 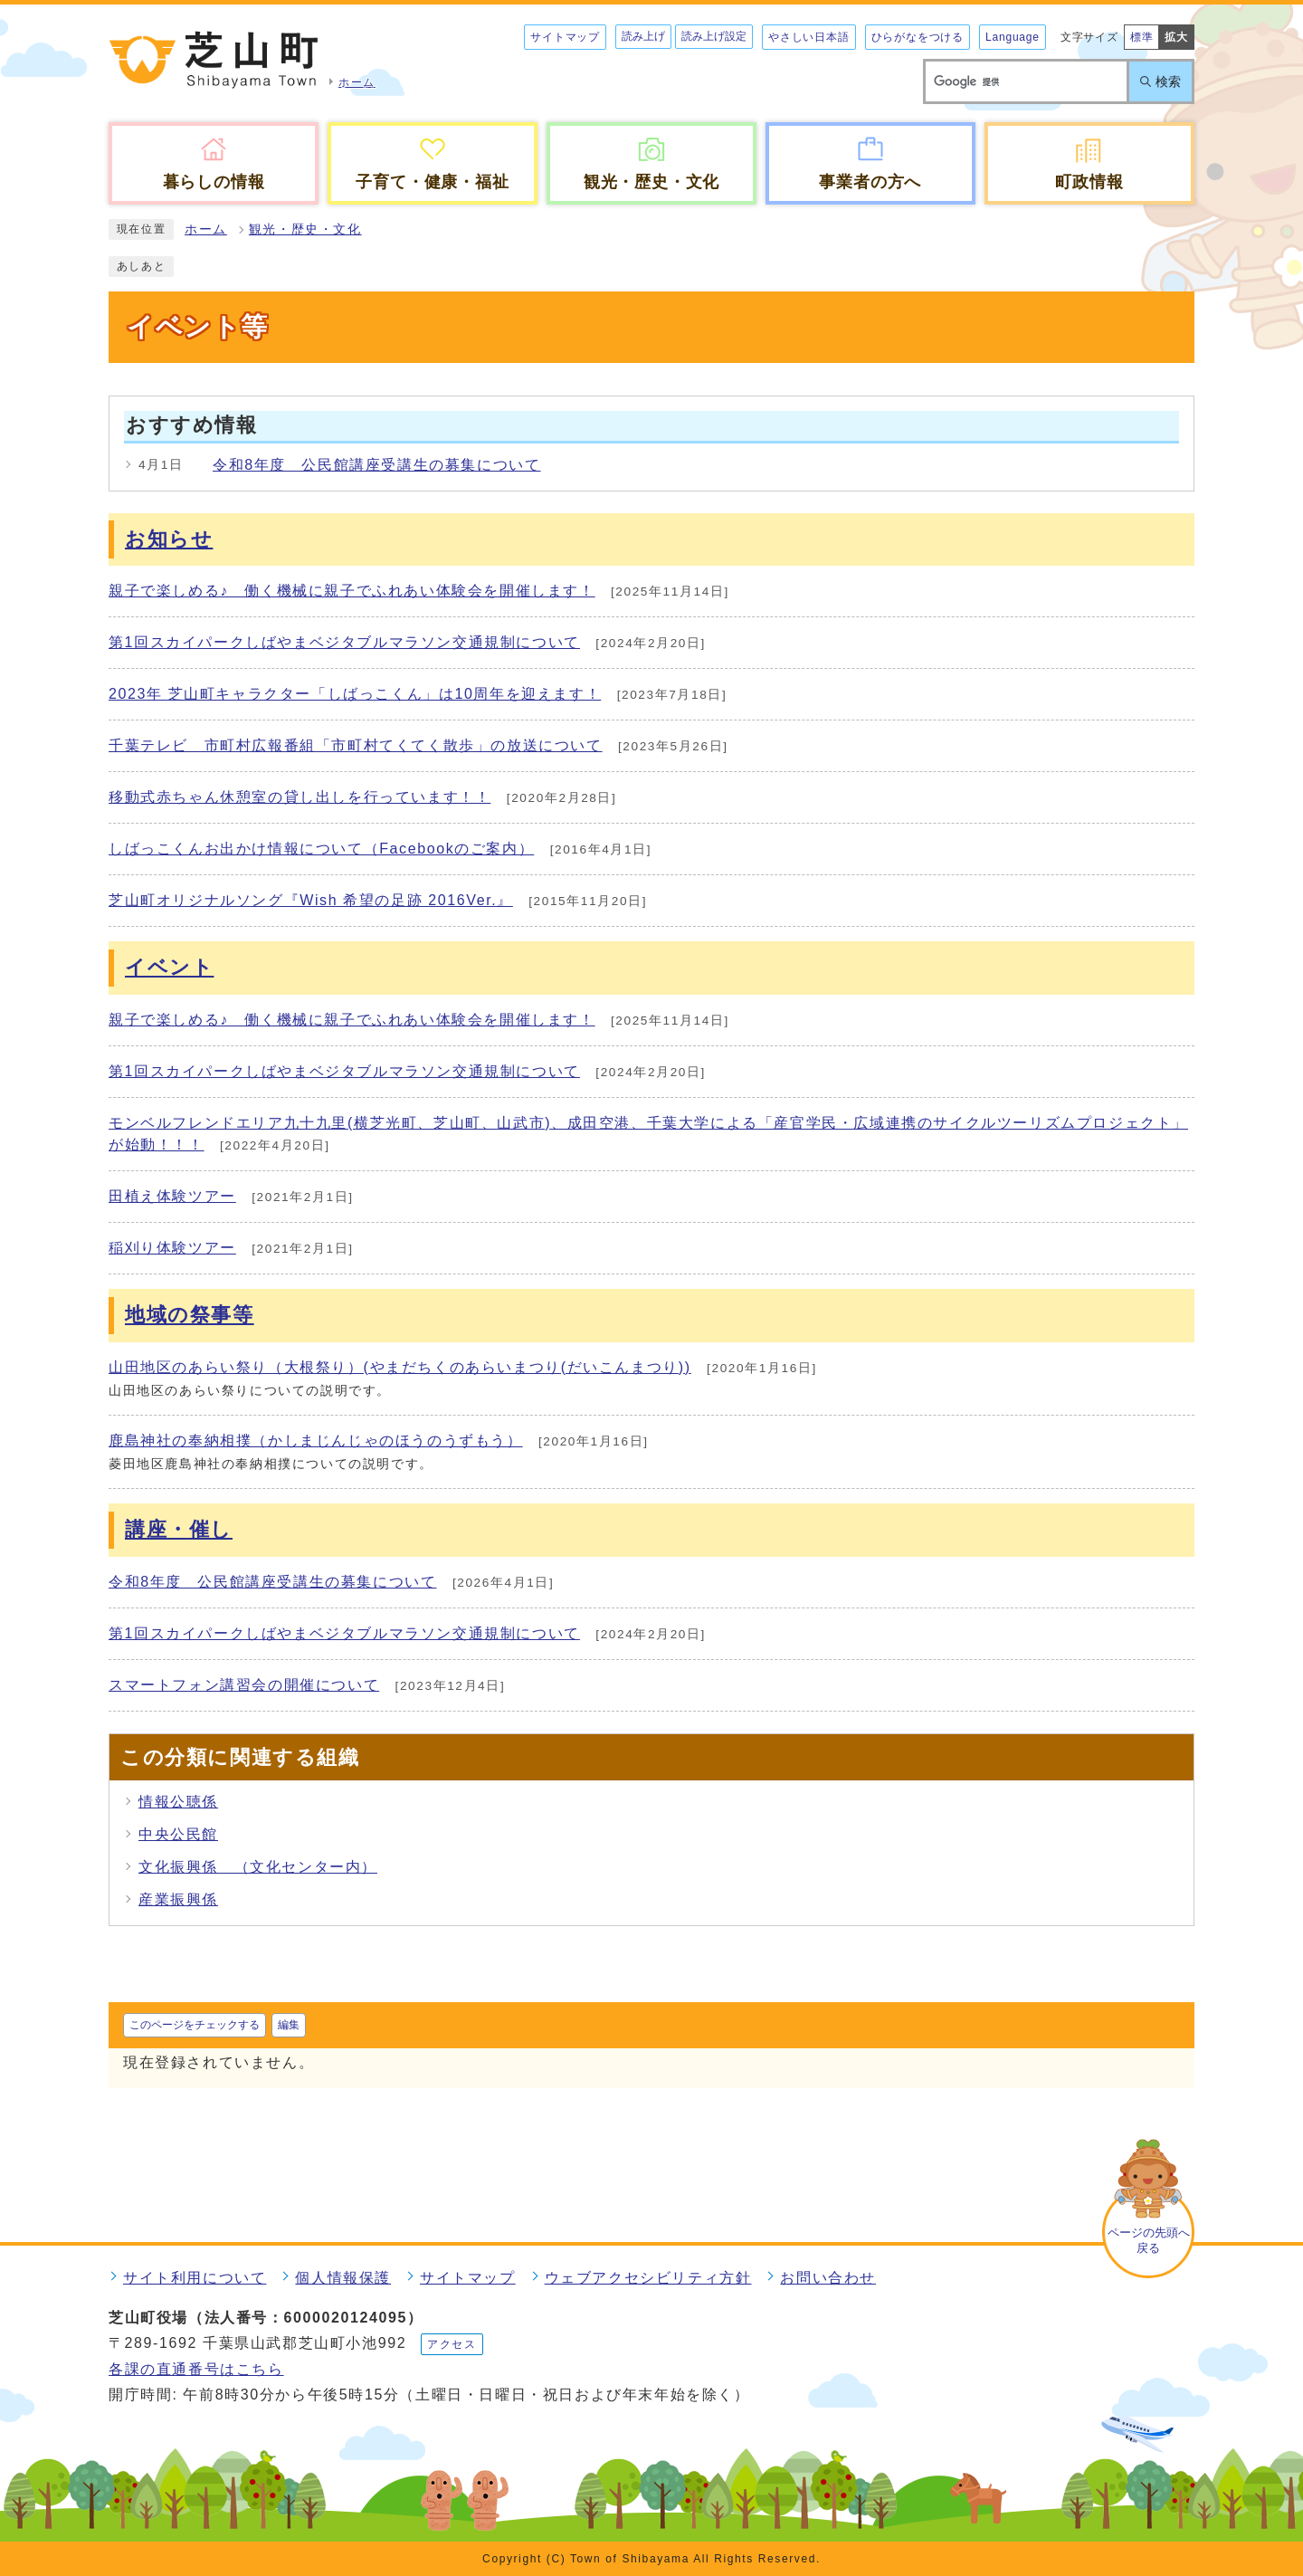 I want to click on サイトマップ, so click(x=565, y=37).